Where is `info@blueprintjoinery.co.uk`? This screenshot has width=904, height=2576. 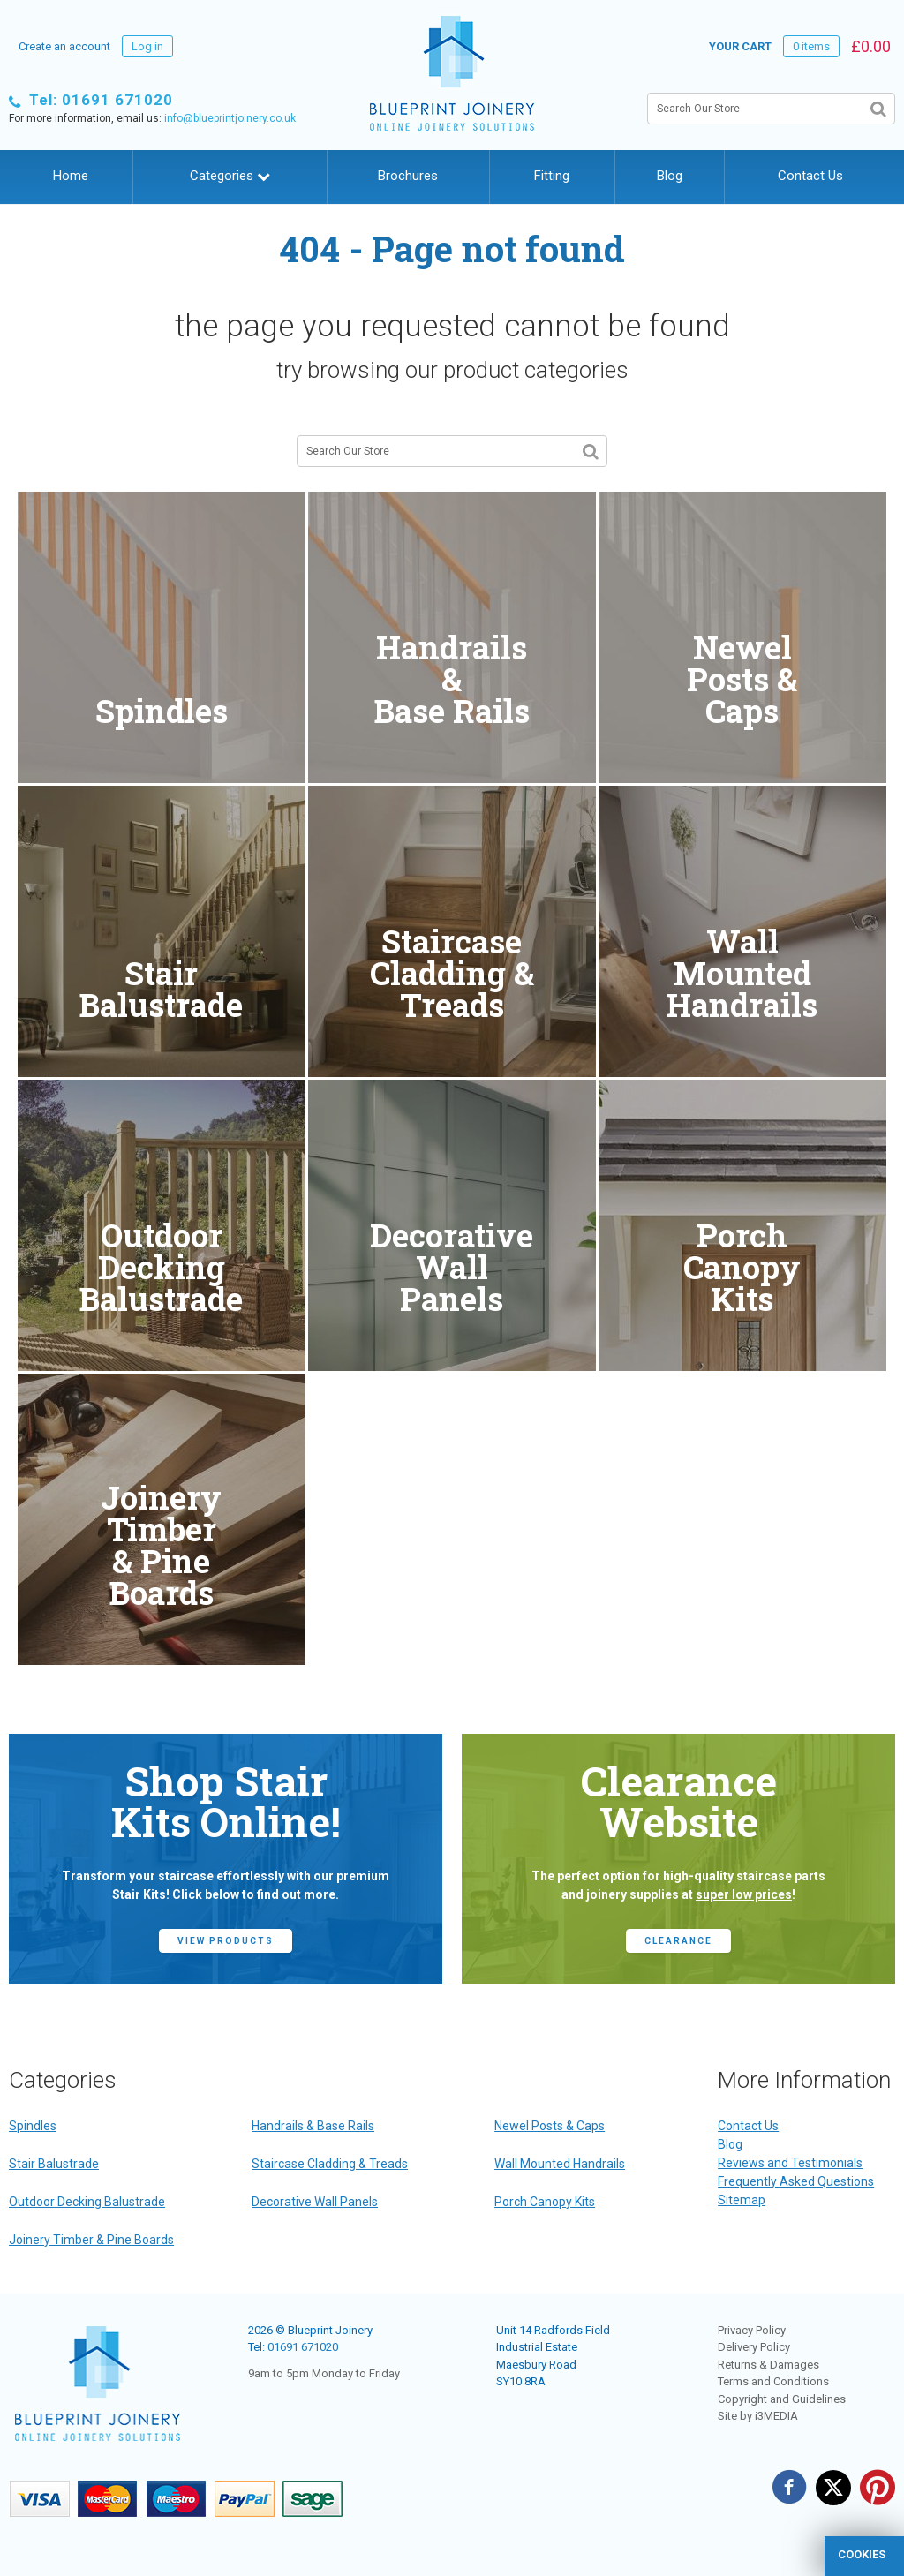
info@blueprintjoinery.co.uk is located at coordinates (230, 118).